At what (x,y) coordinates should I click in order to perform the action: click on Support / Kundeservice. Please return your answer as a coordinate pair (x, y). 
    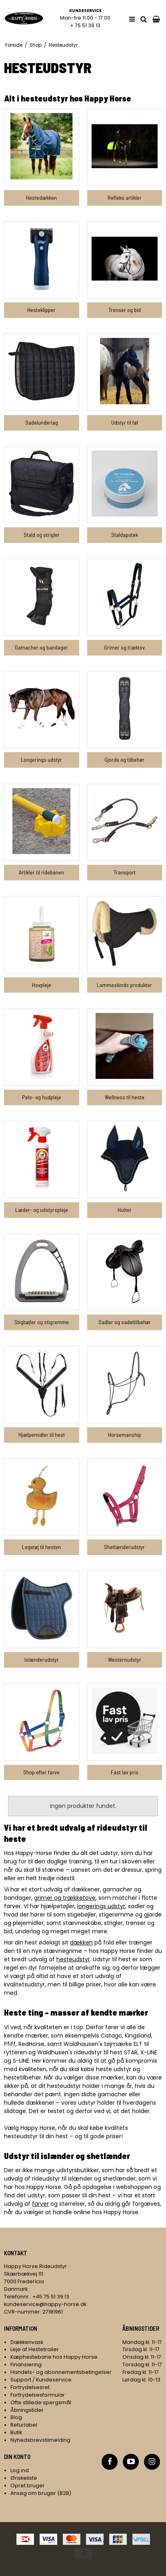
    Looking at the image, I should click on (41, 2379).